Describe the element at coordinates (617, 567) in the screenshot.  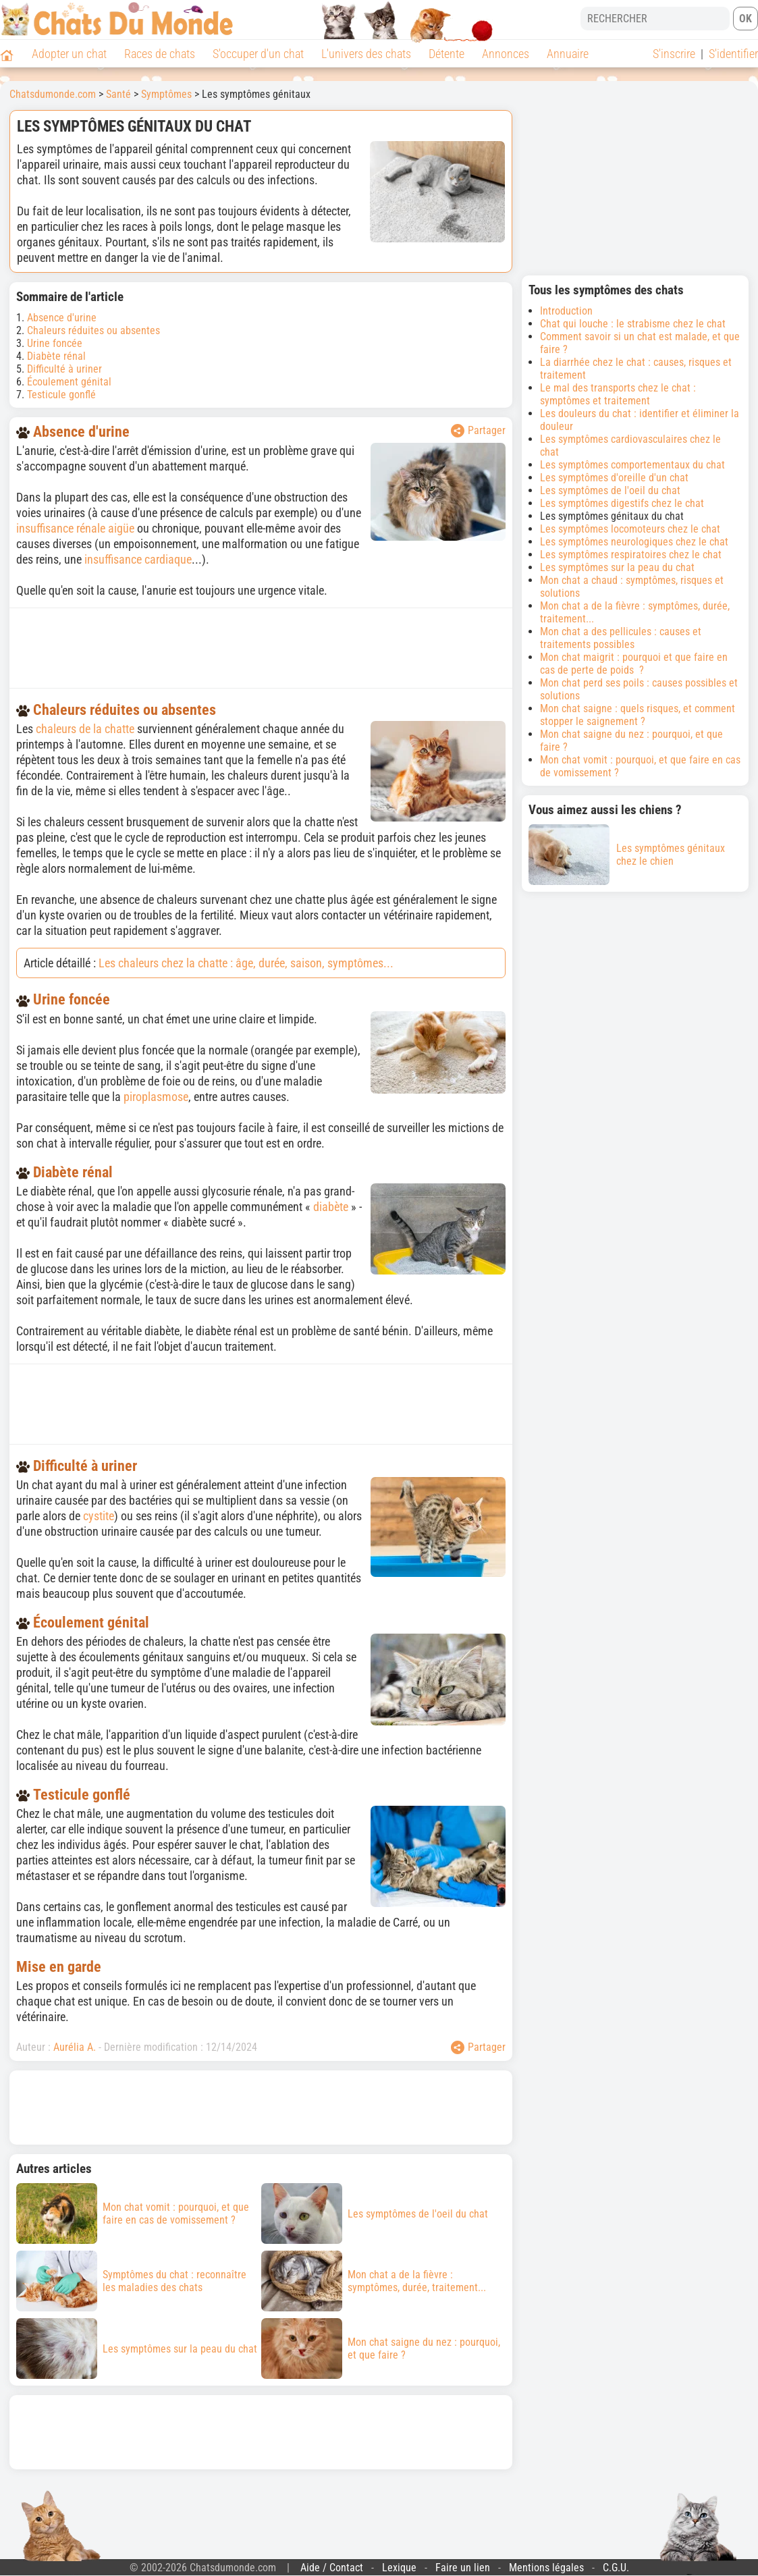
I see `Les symptômes sur la peau du chat` at that location.